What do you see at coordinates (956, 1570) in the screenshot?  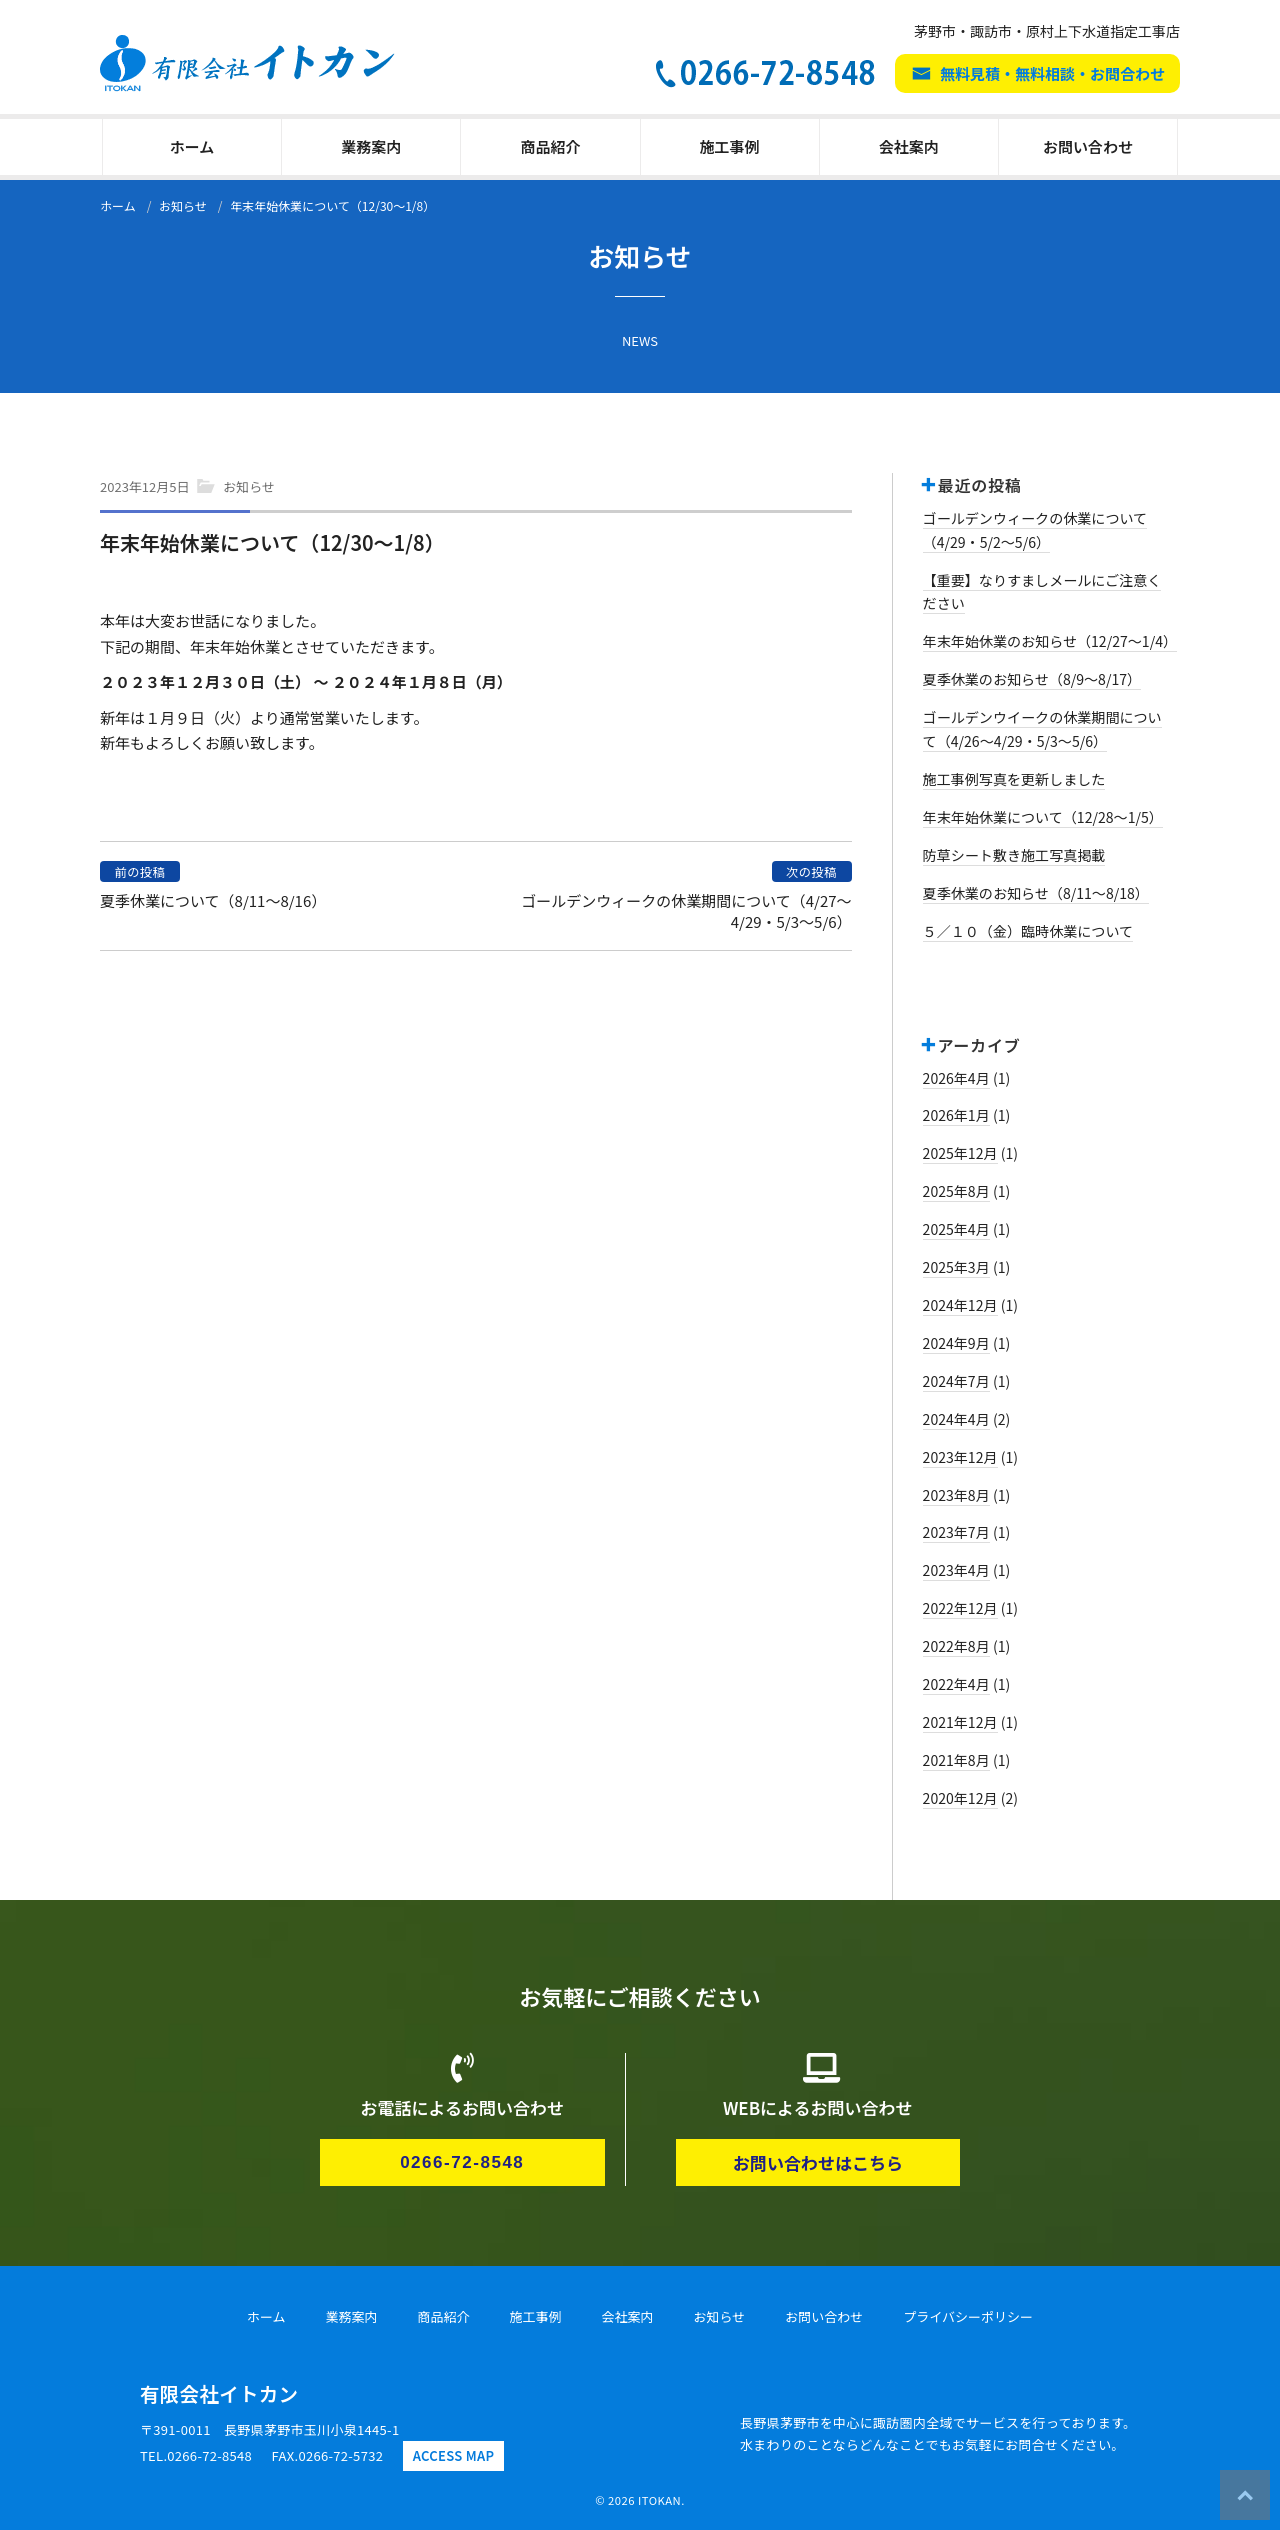 I see `2023年4月` at bounding box center [956, 1570].